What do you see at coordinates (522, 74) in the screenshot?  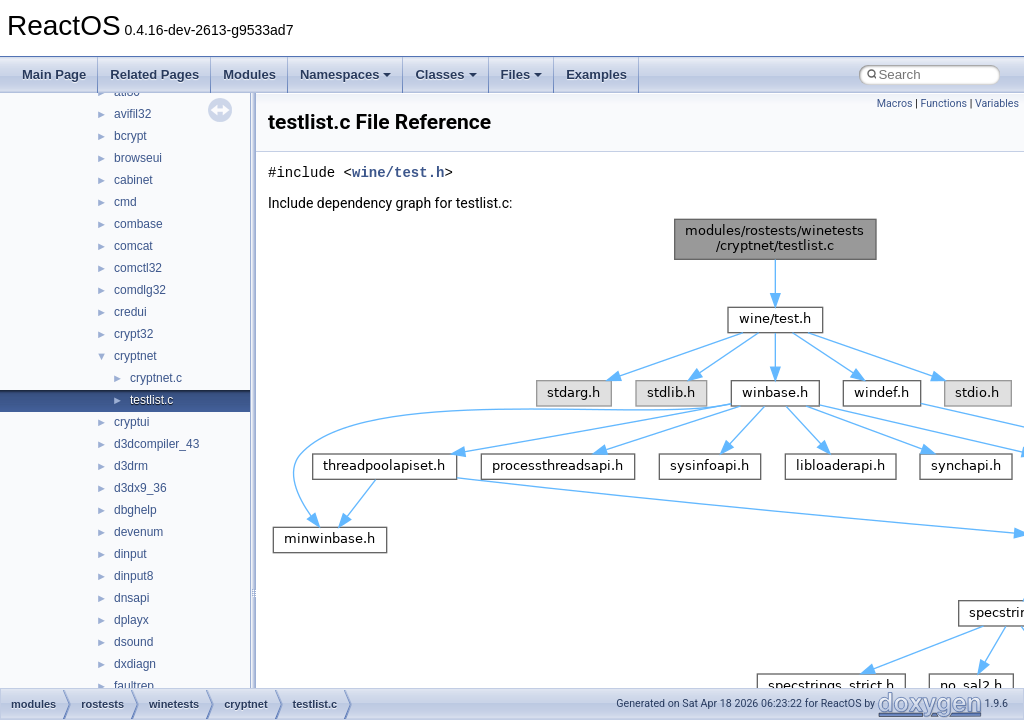 I see `Files` at bounding box center [522, 74].